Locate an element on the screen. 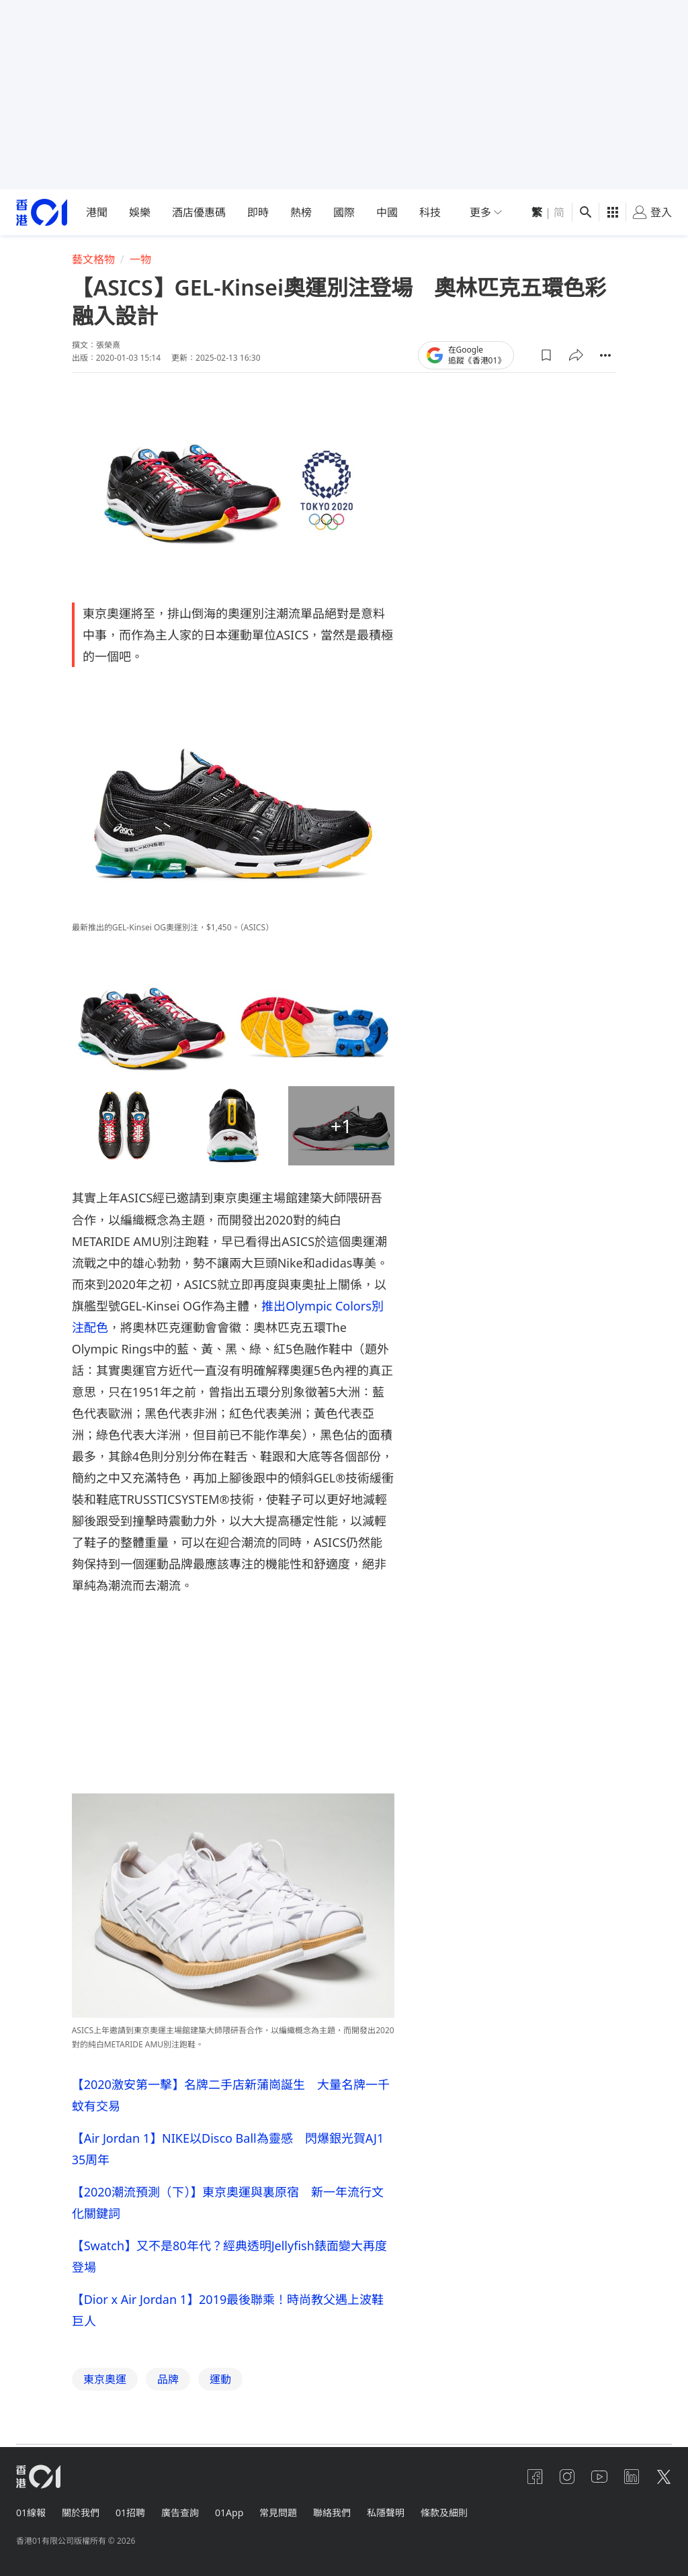 This screenshot has height=2576, width=688. 01招聘 is located at coordinates (130, 2512).